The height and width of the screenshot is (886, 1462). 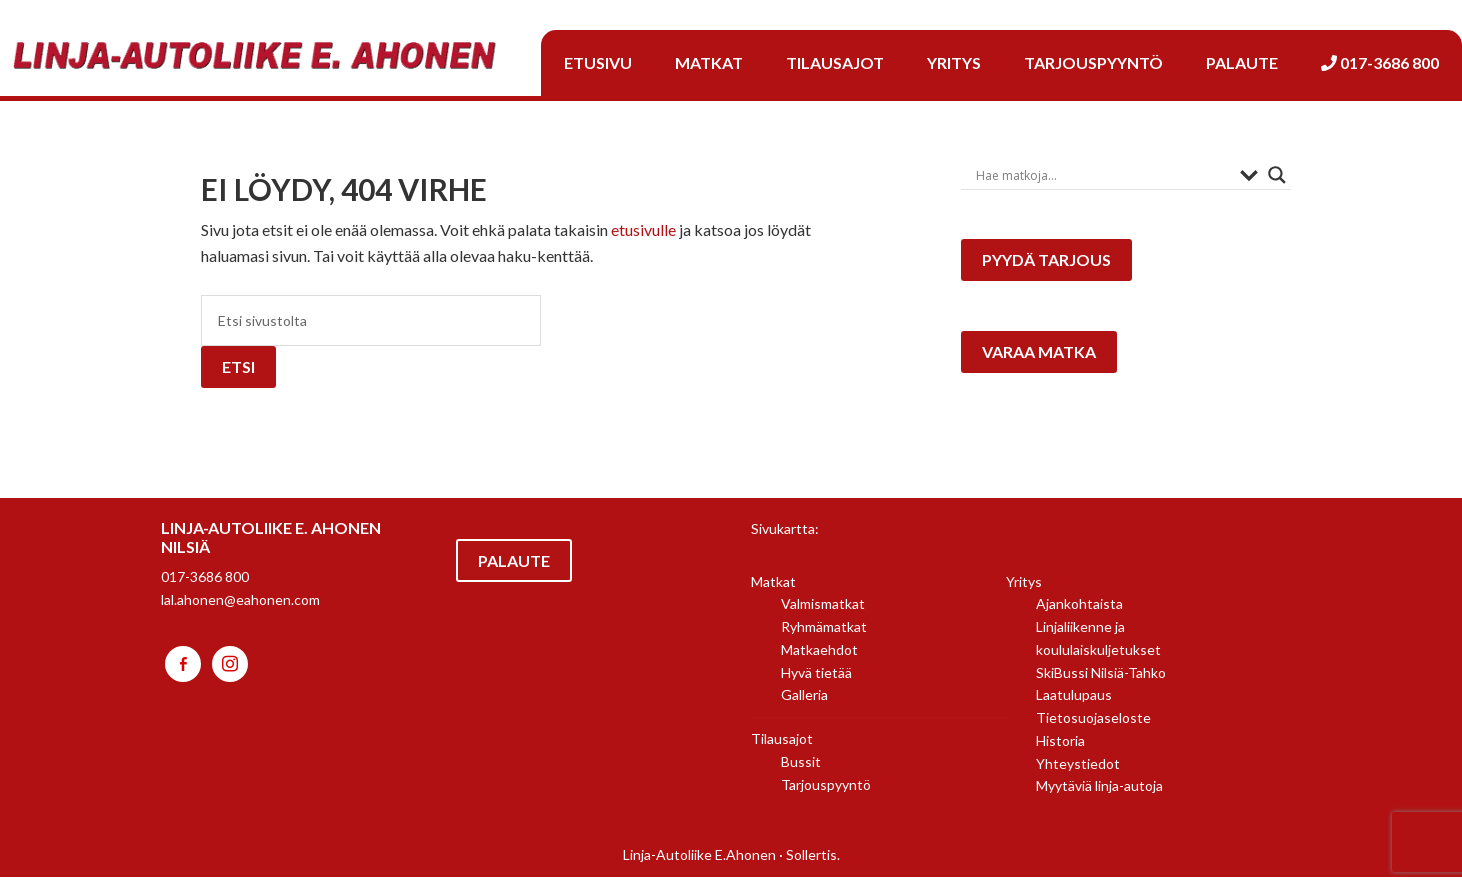 I want to click on 017-3686 800, so click(x=205, y=585).